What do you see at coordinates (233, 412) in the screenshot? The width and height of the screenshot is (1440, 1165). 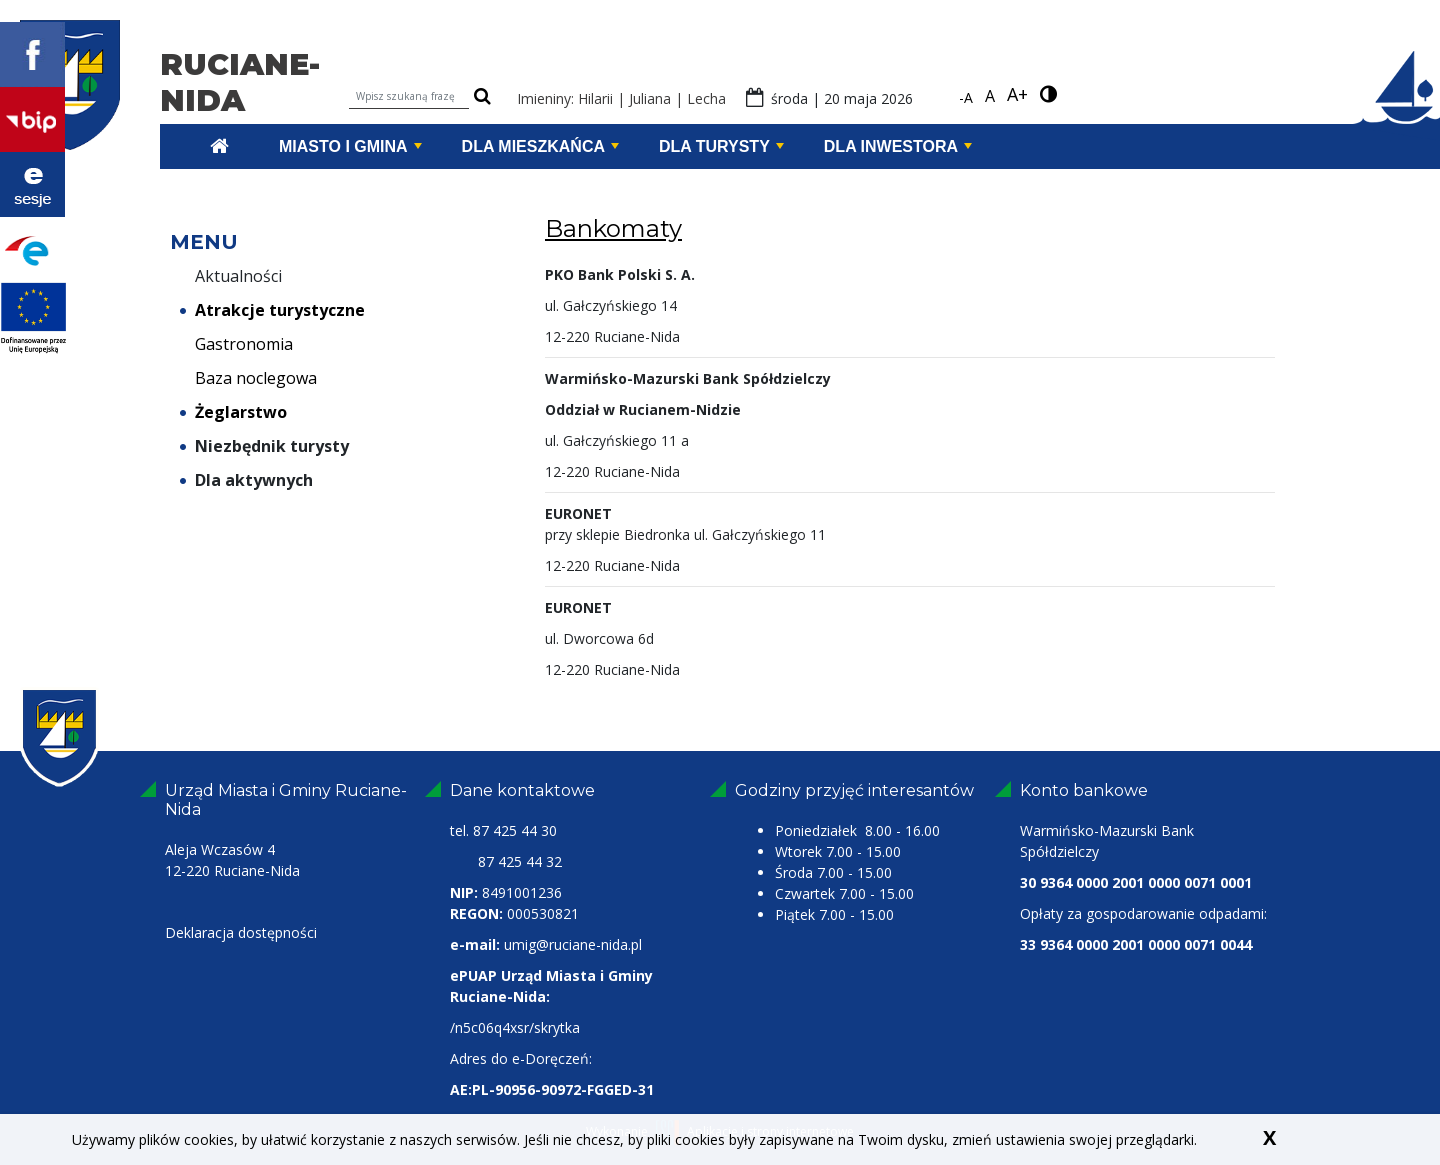 I see `Żeglarstwo` at bounding box center [233, 412].